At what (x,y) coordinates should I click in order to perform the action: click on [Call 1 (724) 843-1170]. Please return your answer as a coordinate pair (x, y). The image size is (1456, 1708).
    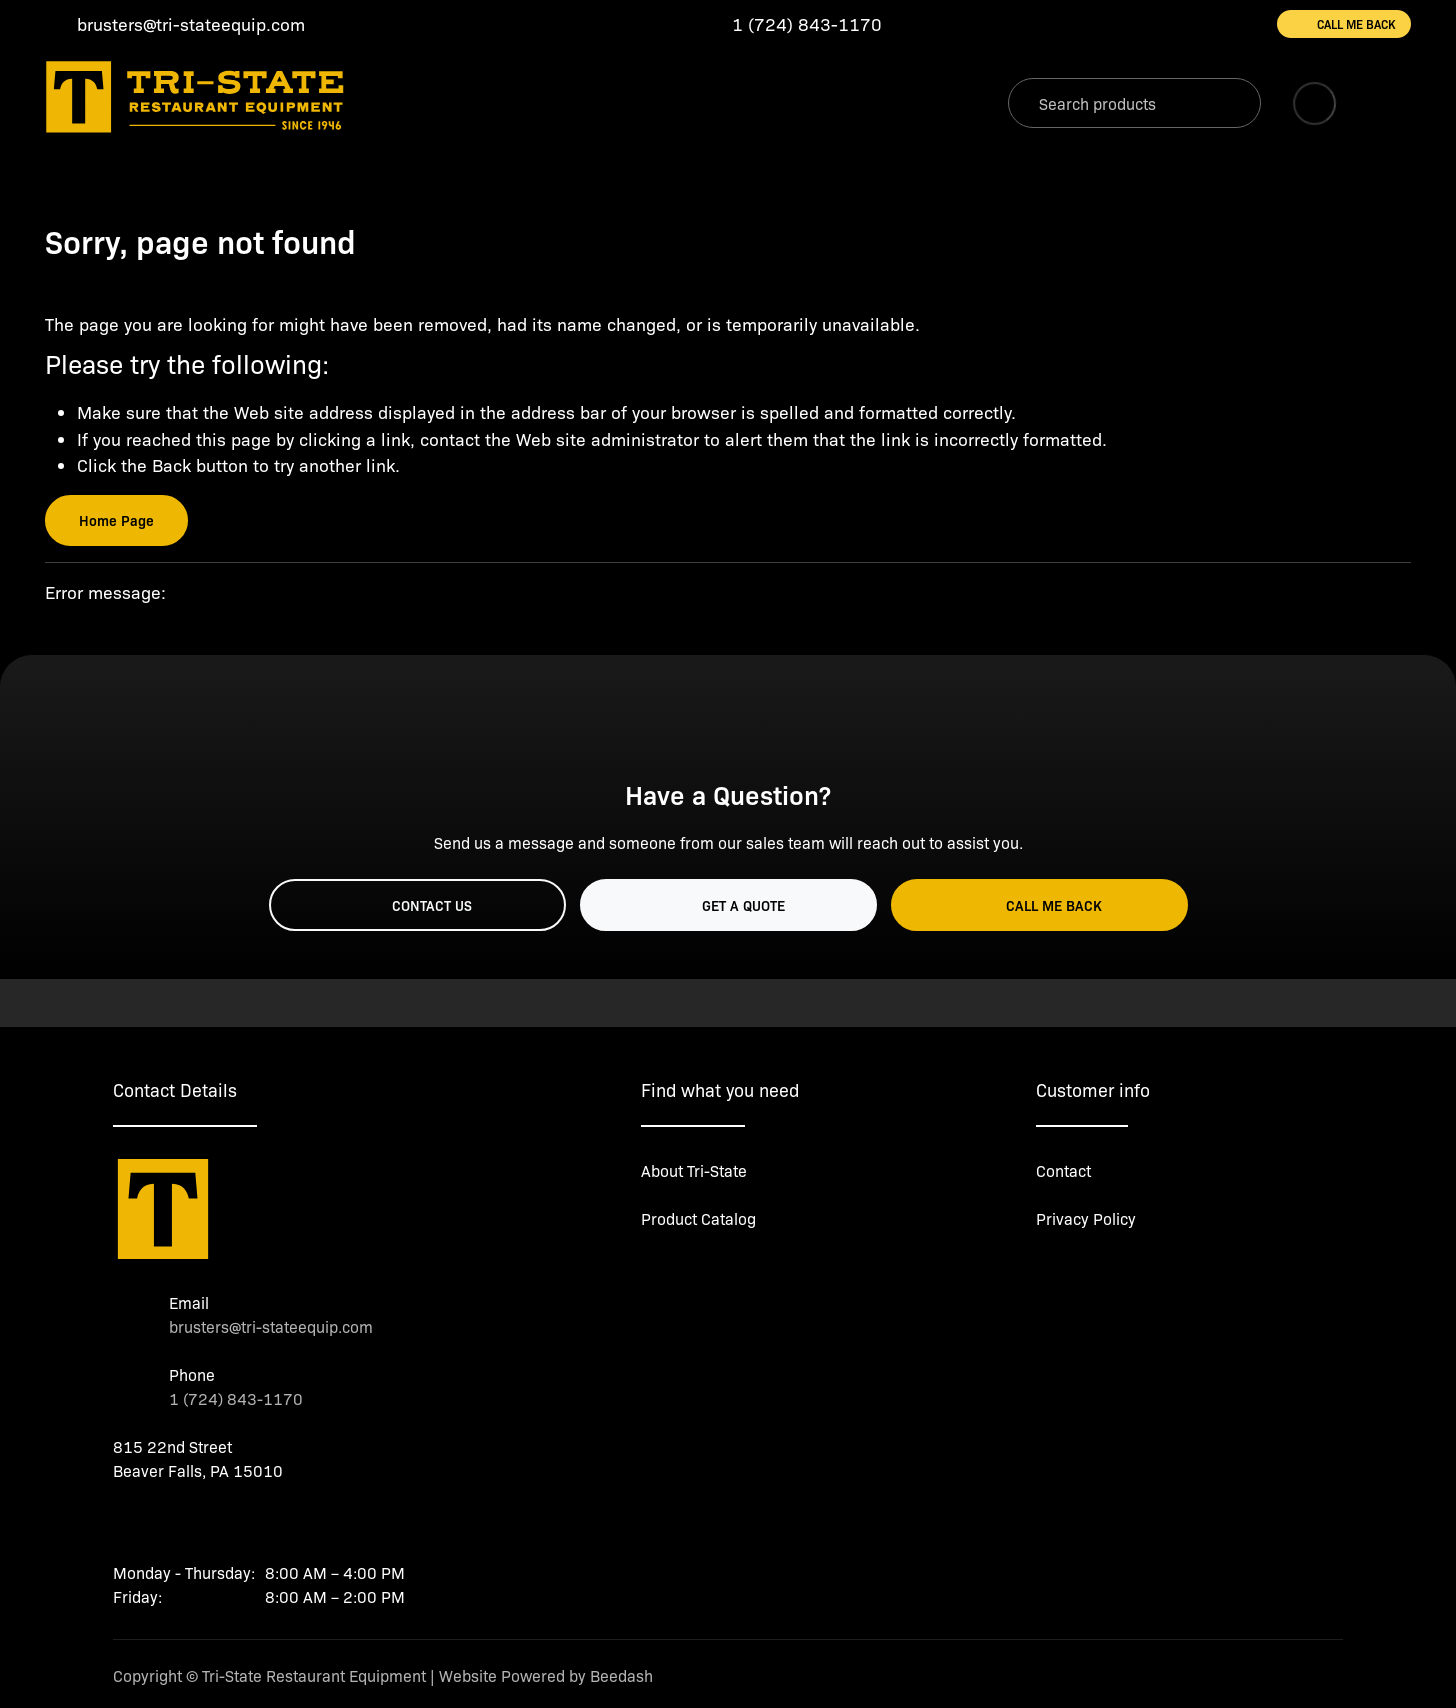
    Looking at the image, I should click on (791, 24).